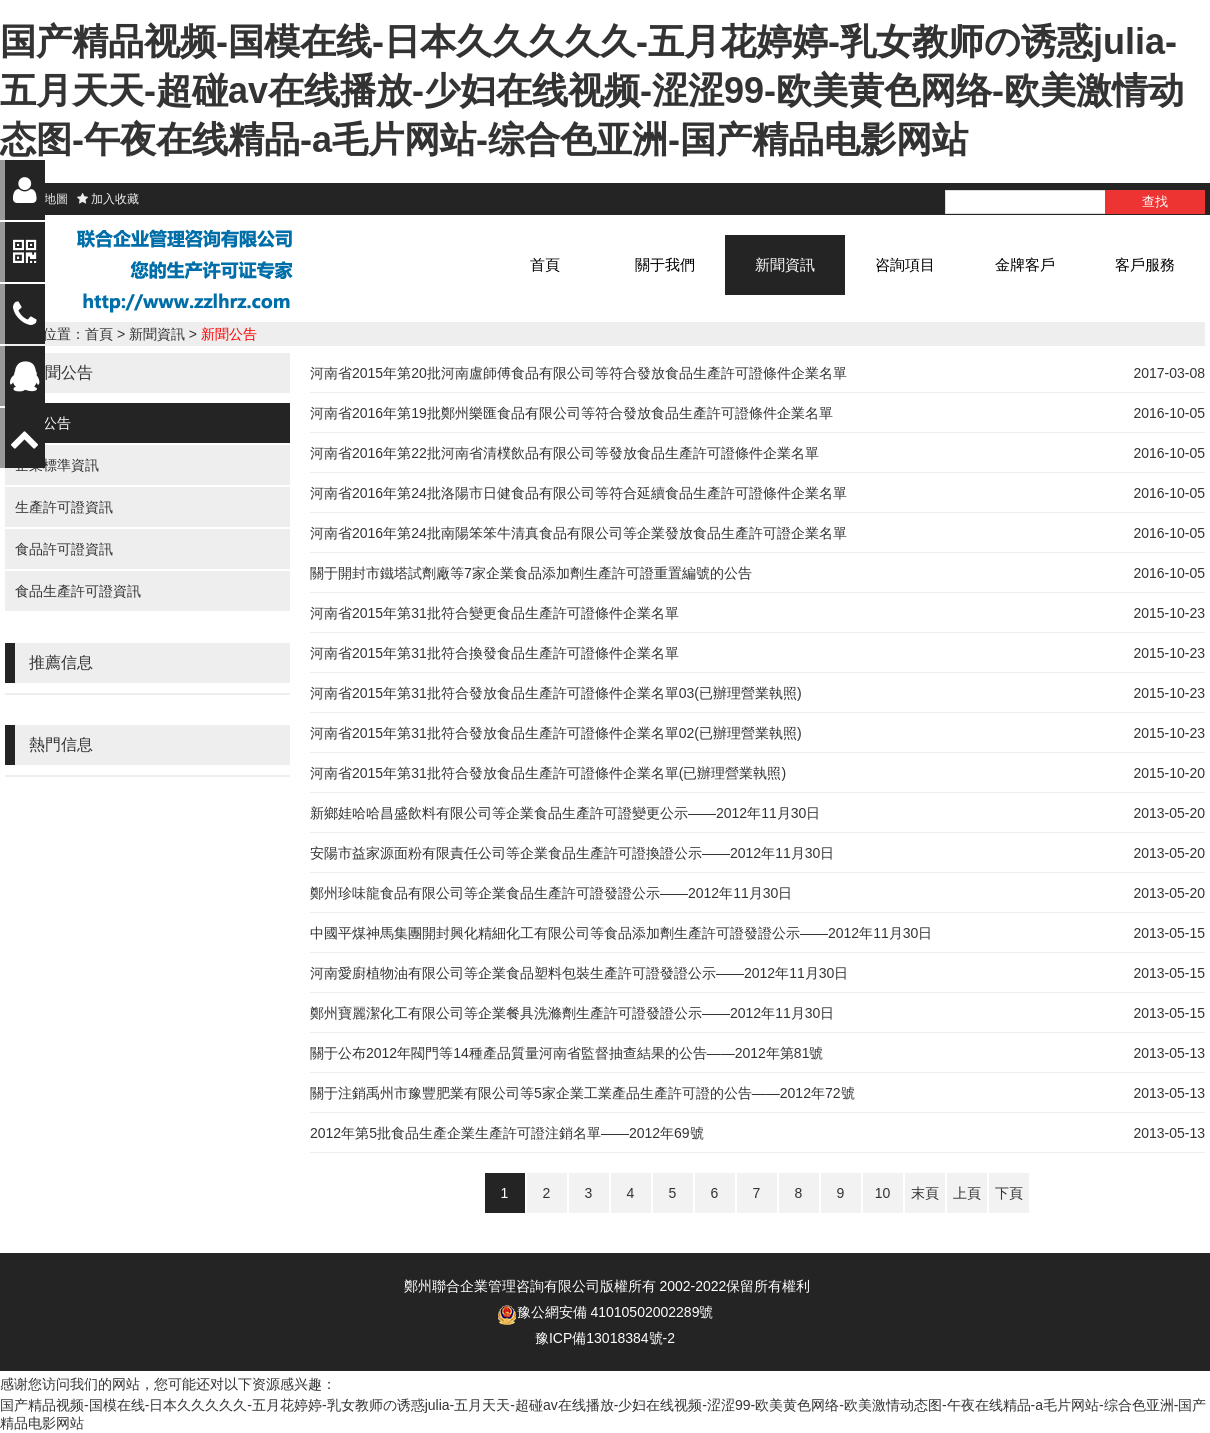  I want to click on 上頁, so click(967, 1193).